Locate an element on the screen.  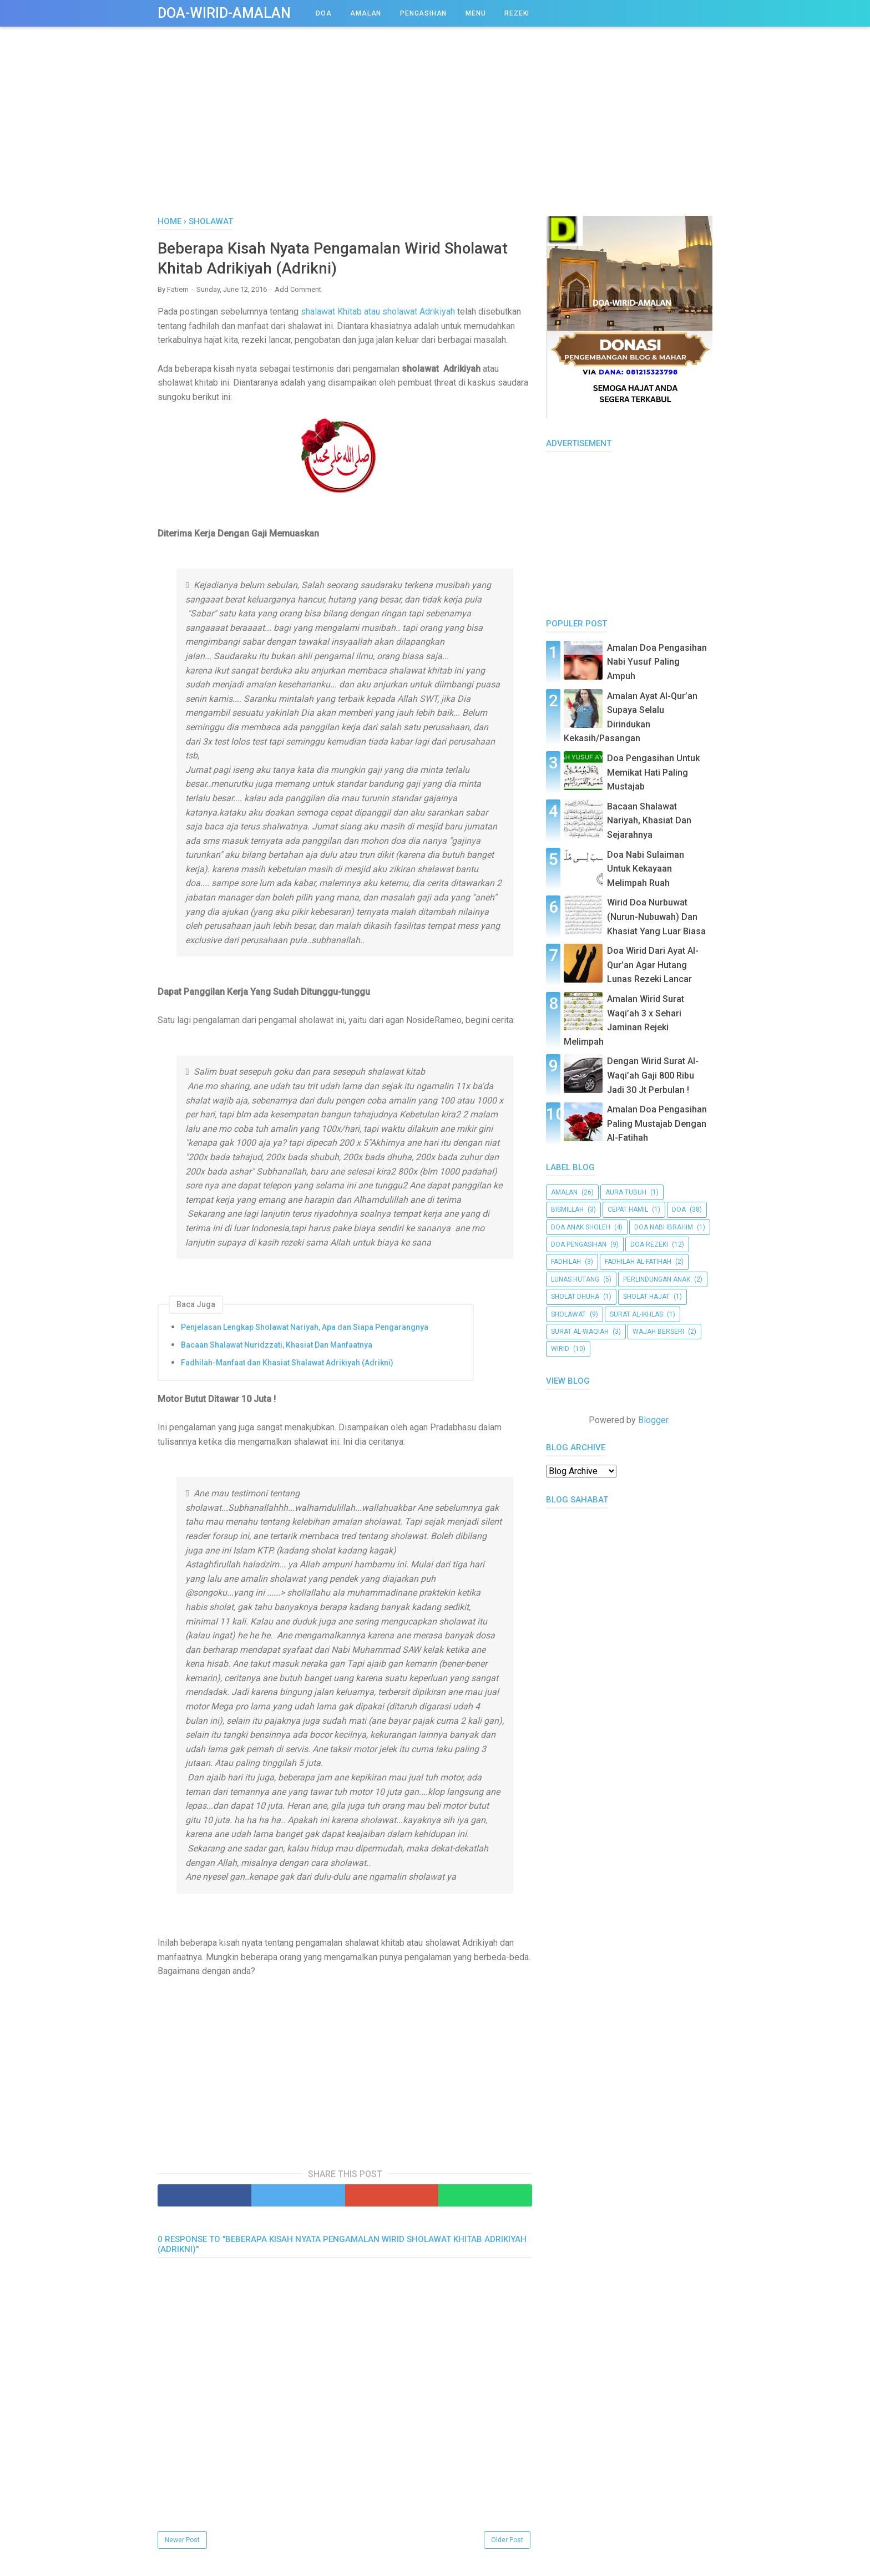
Blogger is located at coordinates (653, 1420).